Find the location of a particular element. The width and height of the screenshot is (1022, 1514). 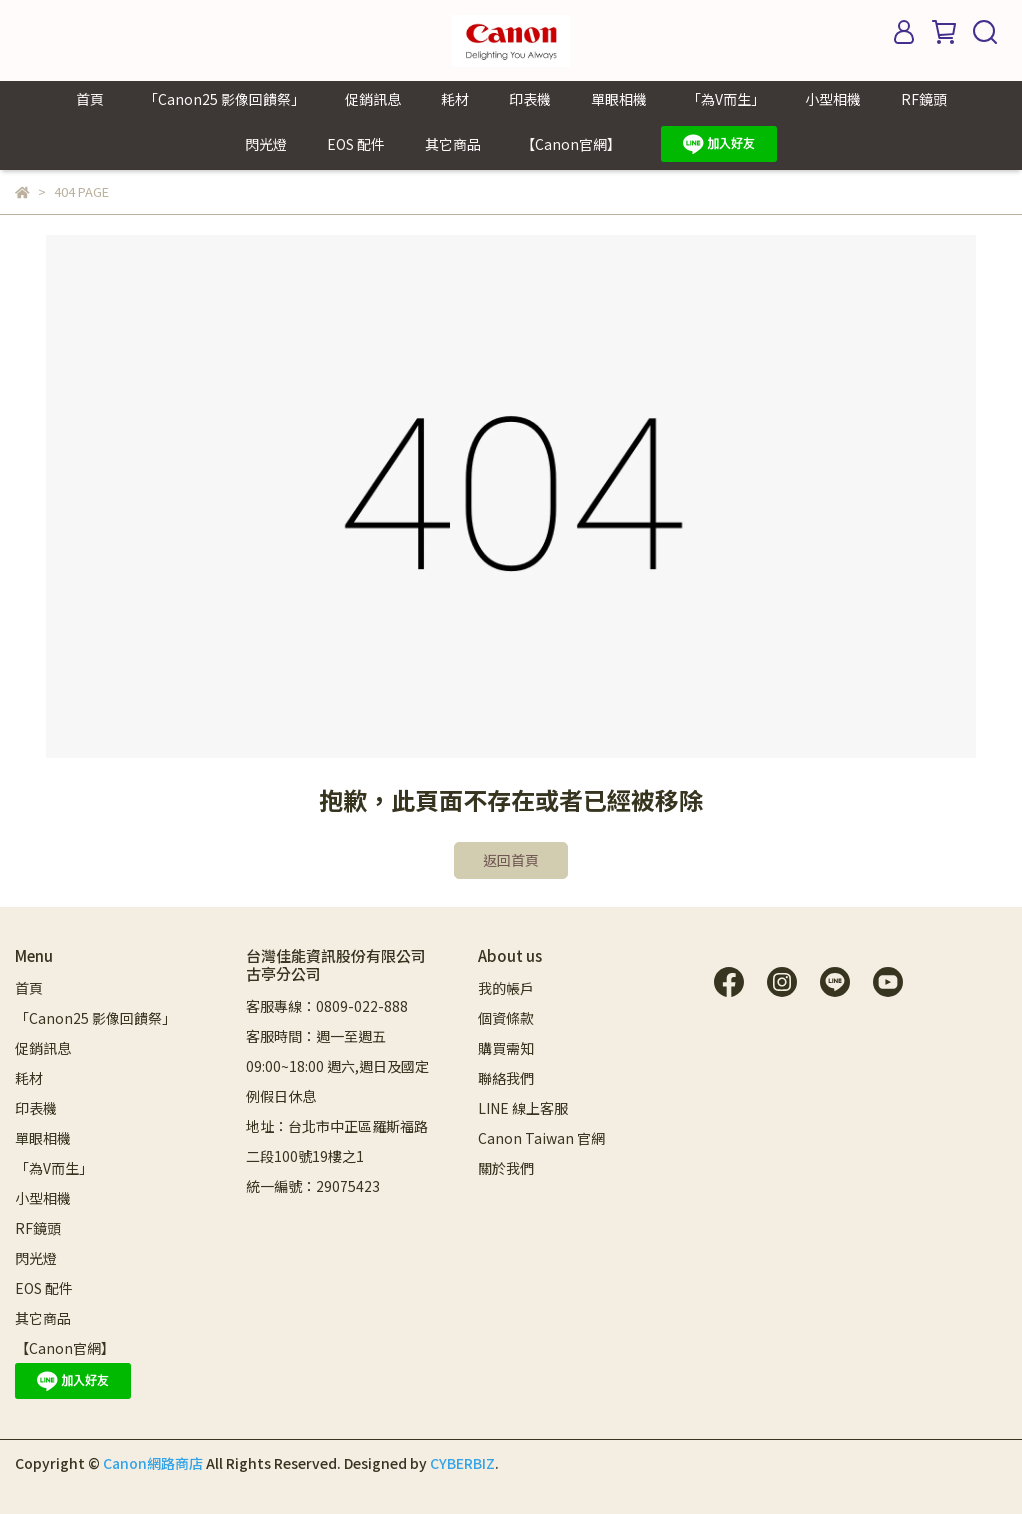

聯絡我們 is located at coordinates (506, 1078).